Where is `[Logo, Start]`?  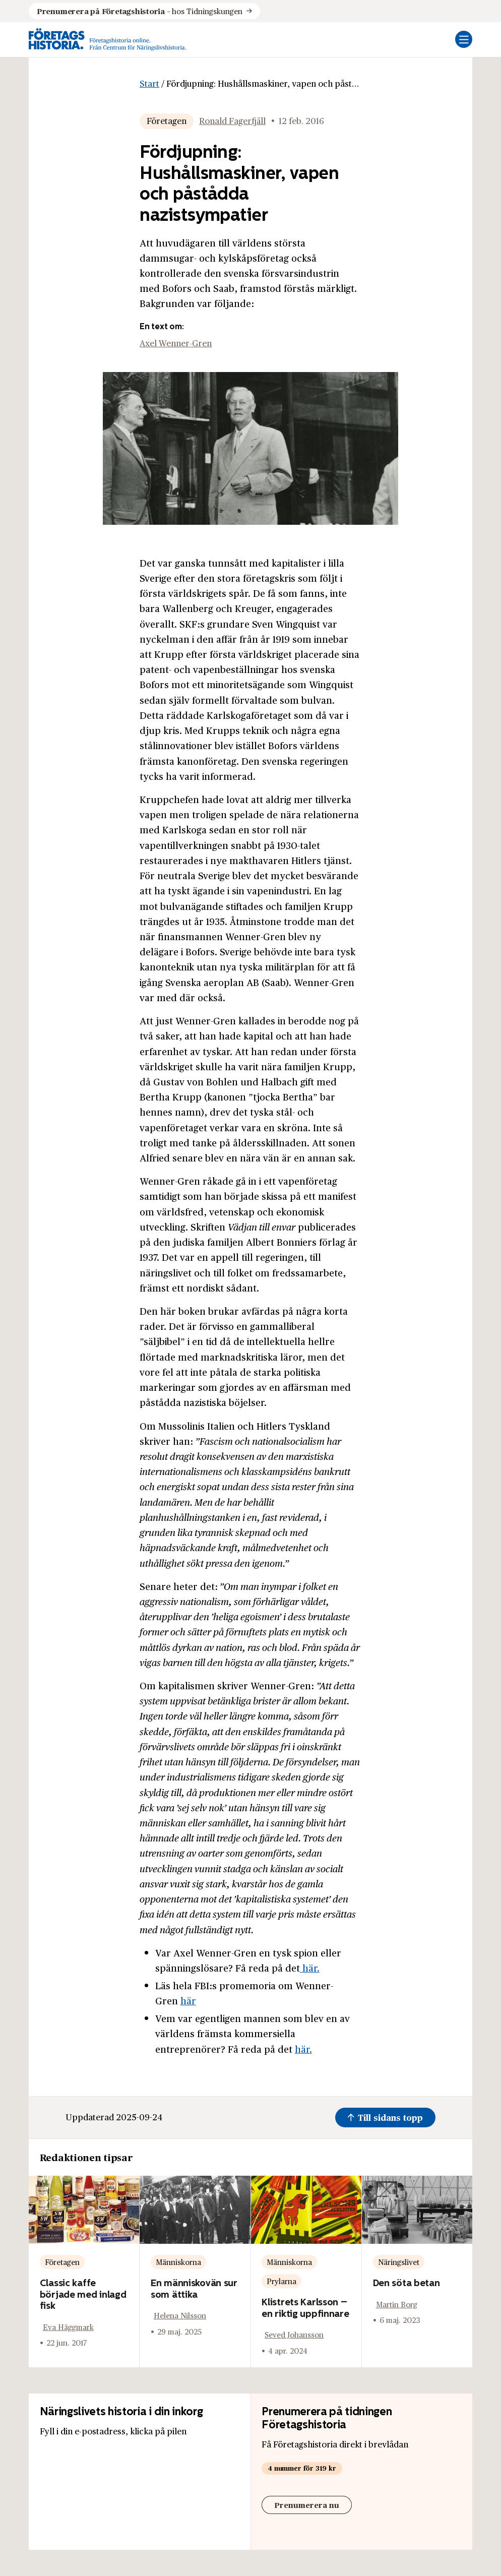
[Logo, Start] is located at coordinates (107, 39).